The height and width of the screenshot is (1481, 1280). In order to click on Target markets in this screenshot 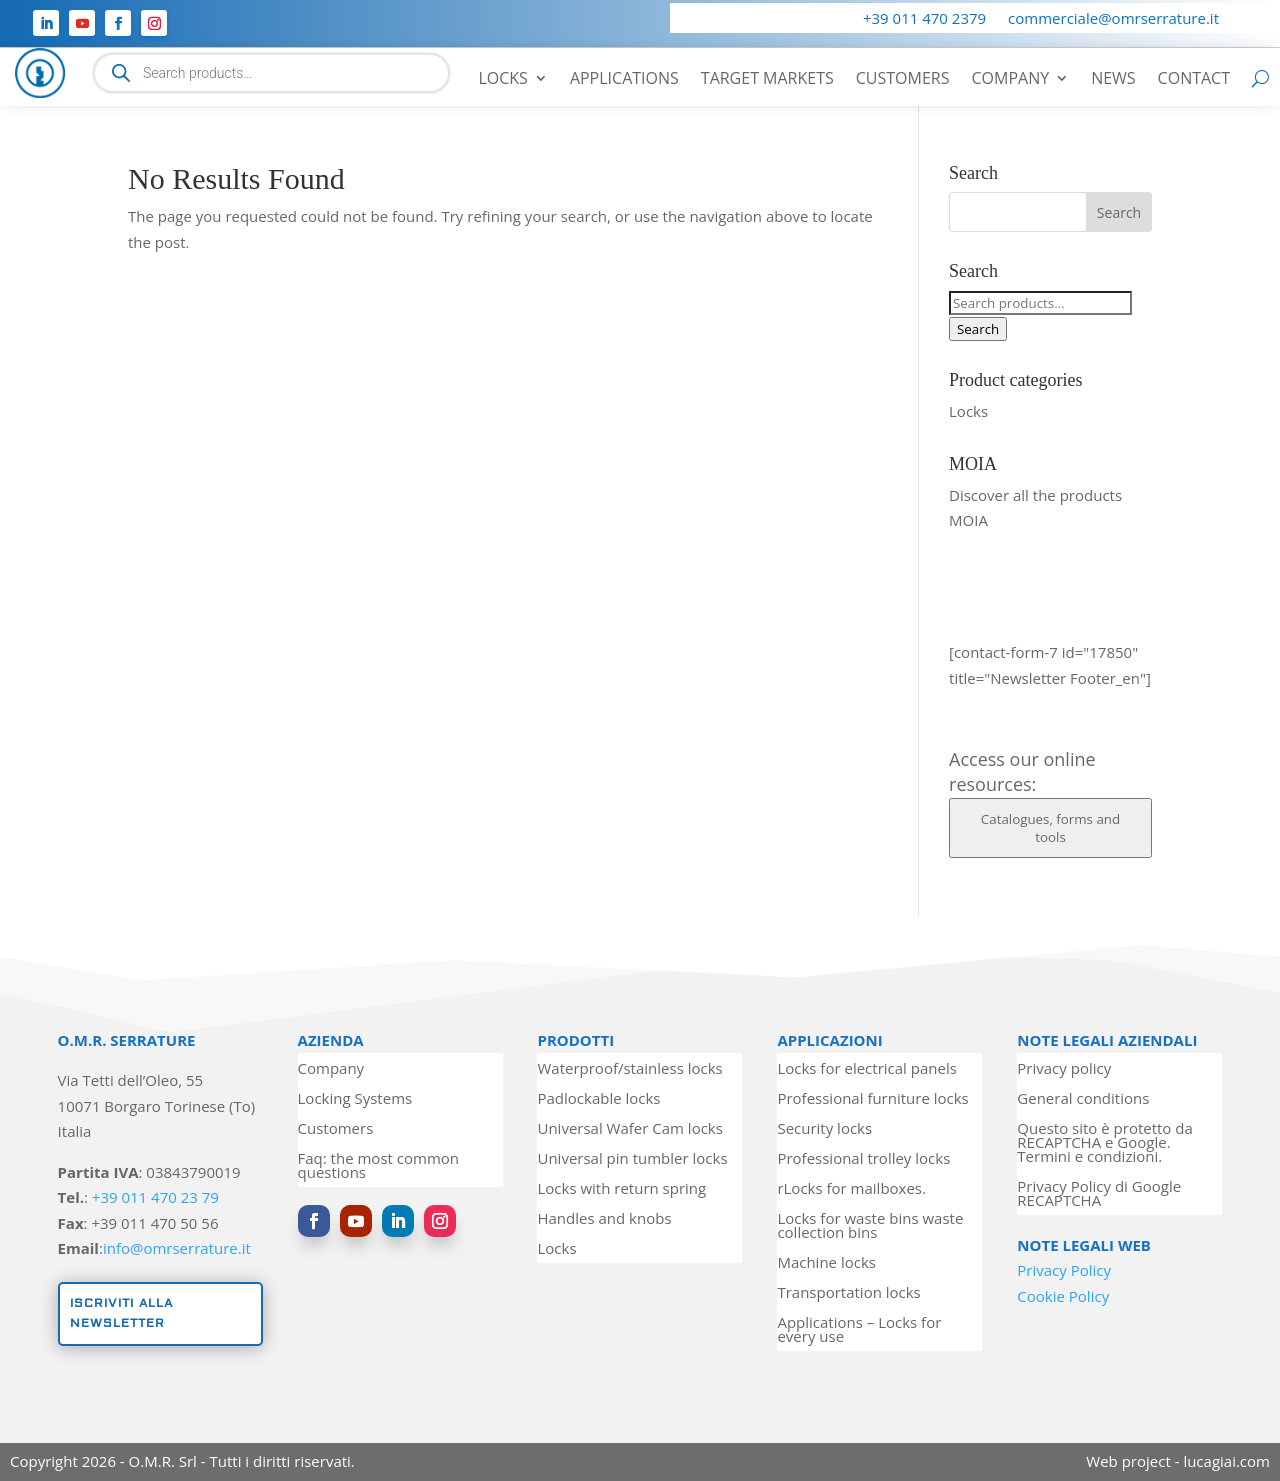, I will do `click(767, 80)`.